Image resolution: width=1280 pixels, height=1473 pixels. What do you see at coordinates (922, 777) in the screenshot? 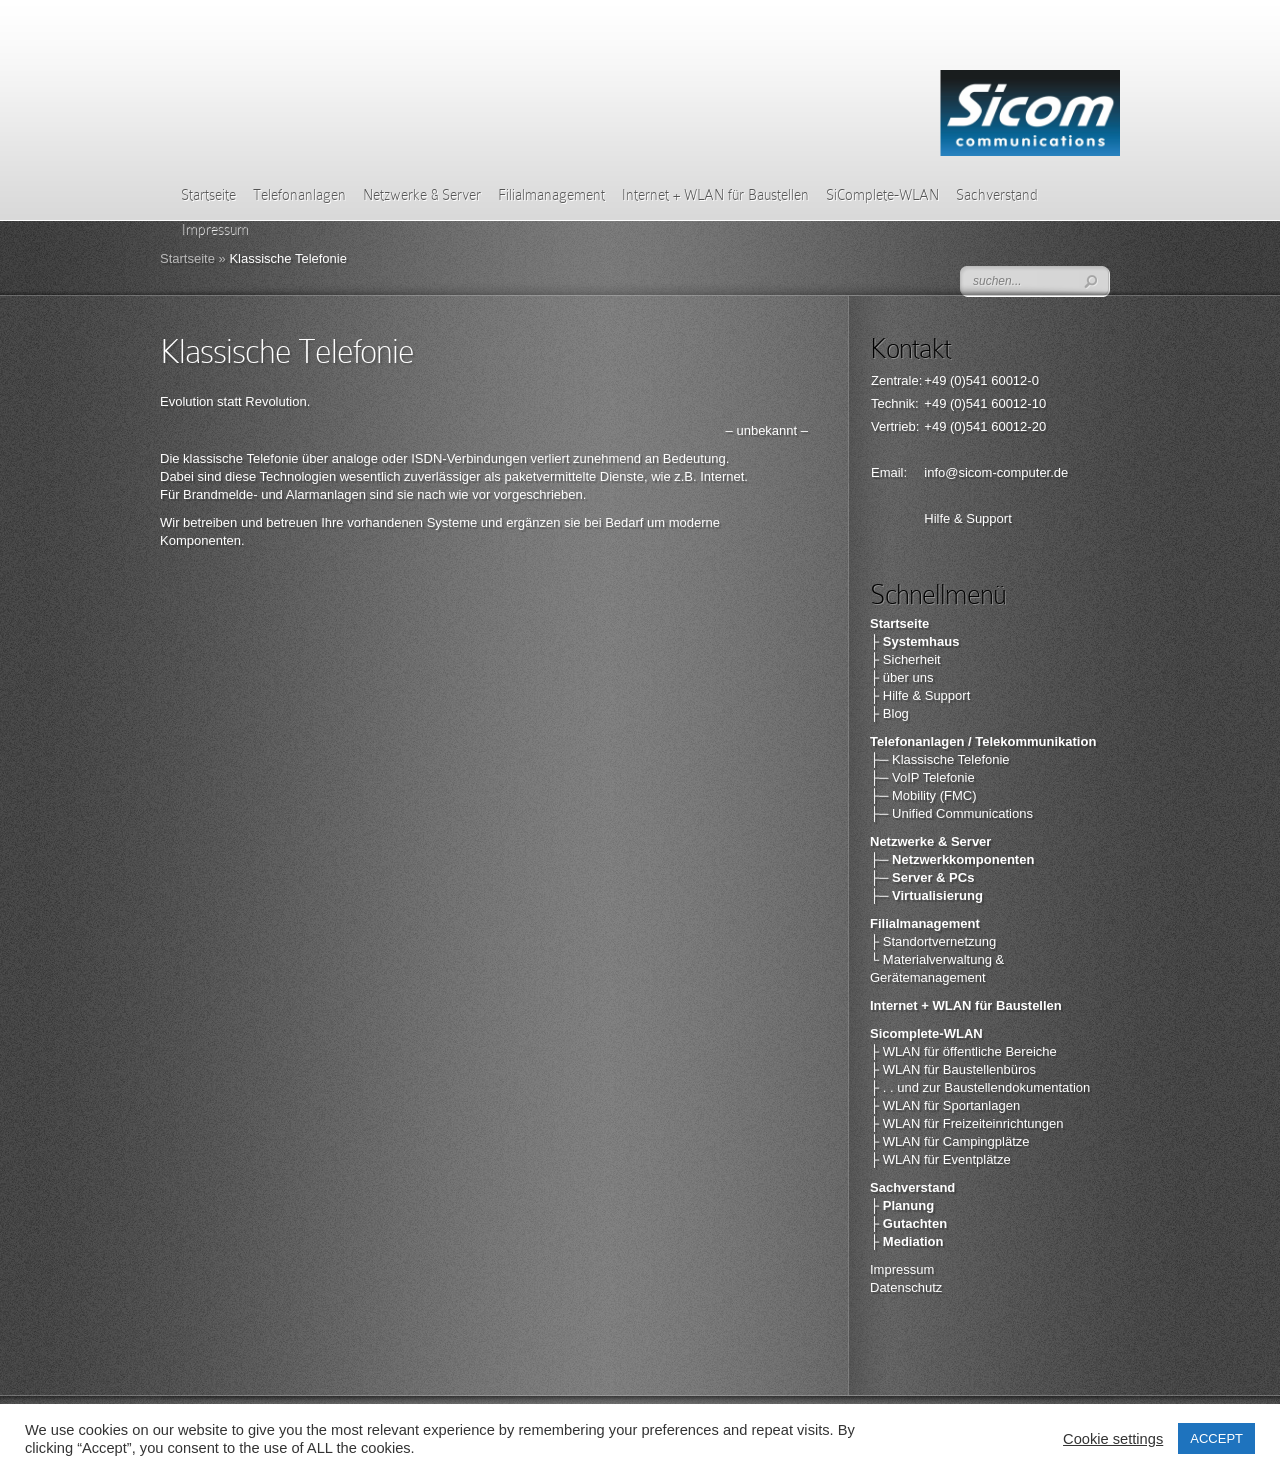
I see `├─ VoIP Telefonie` at bounding box center [922, 777].